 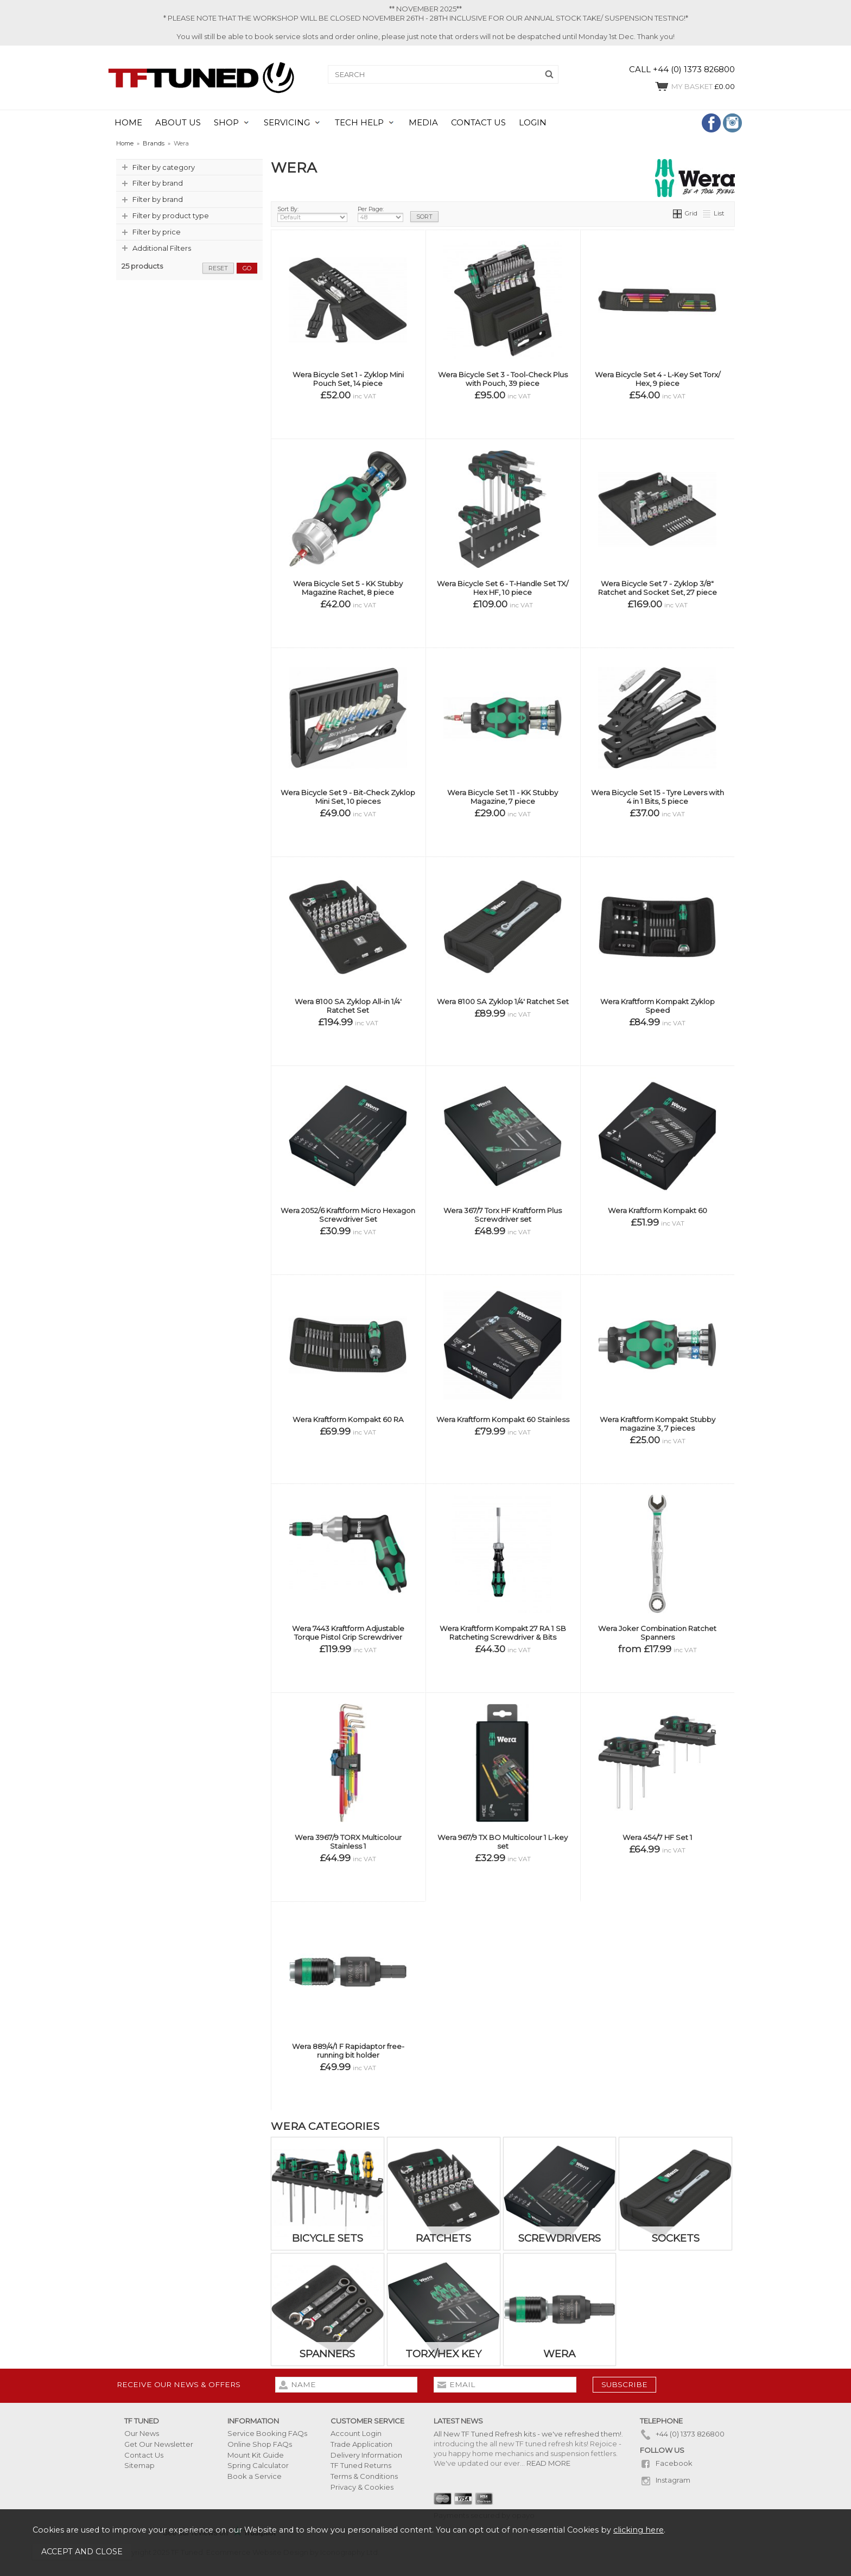 What do you see at coordinates (533, 123) in the screenshot?
I see `LOGIN` at bounding box center [533, 123].